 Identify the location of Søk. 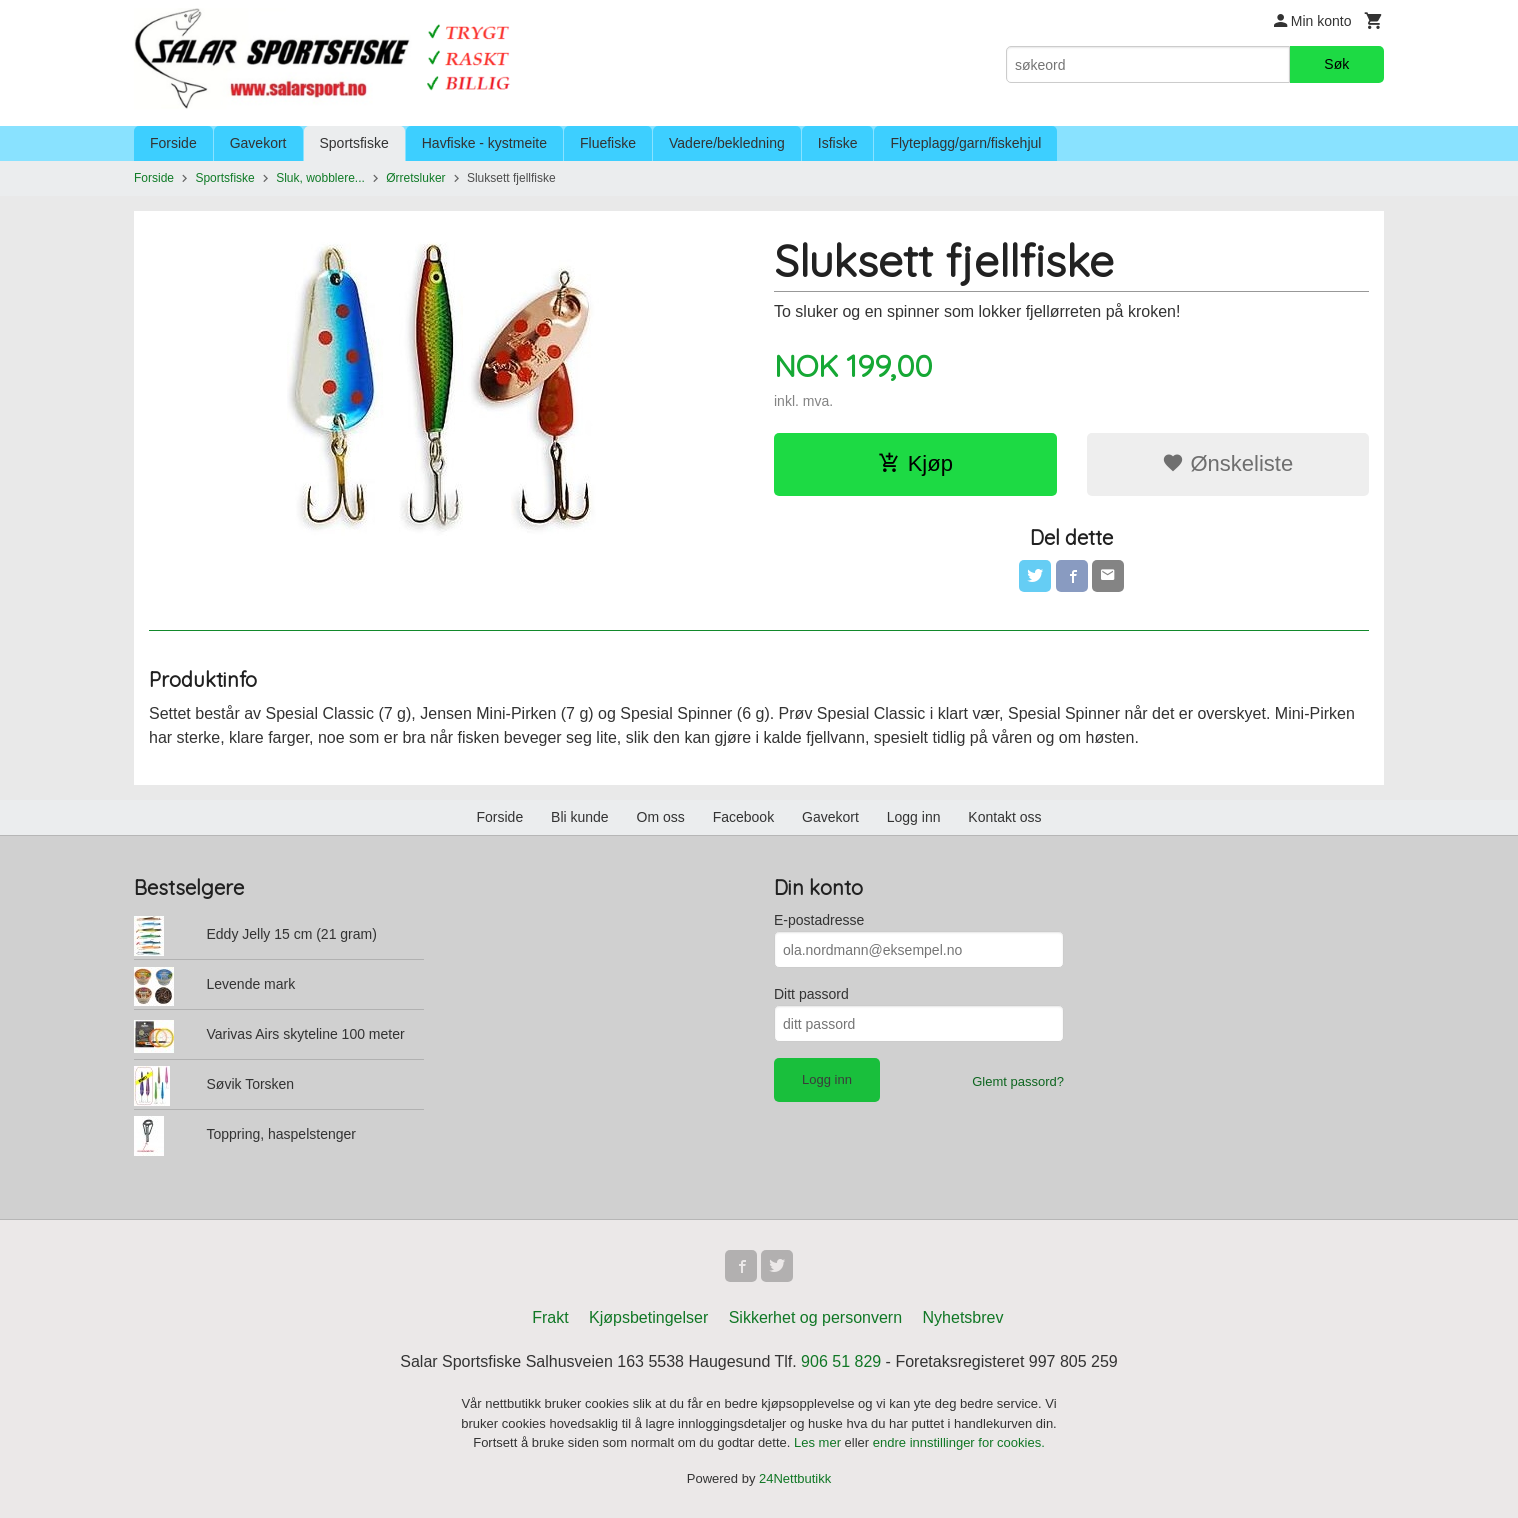
(1336, 64).